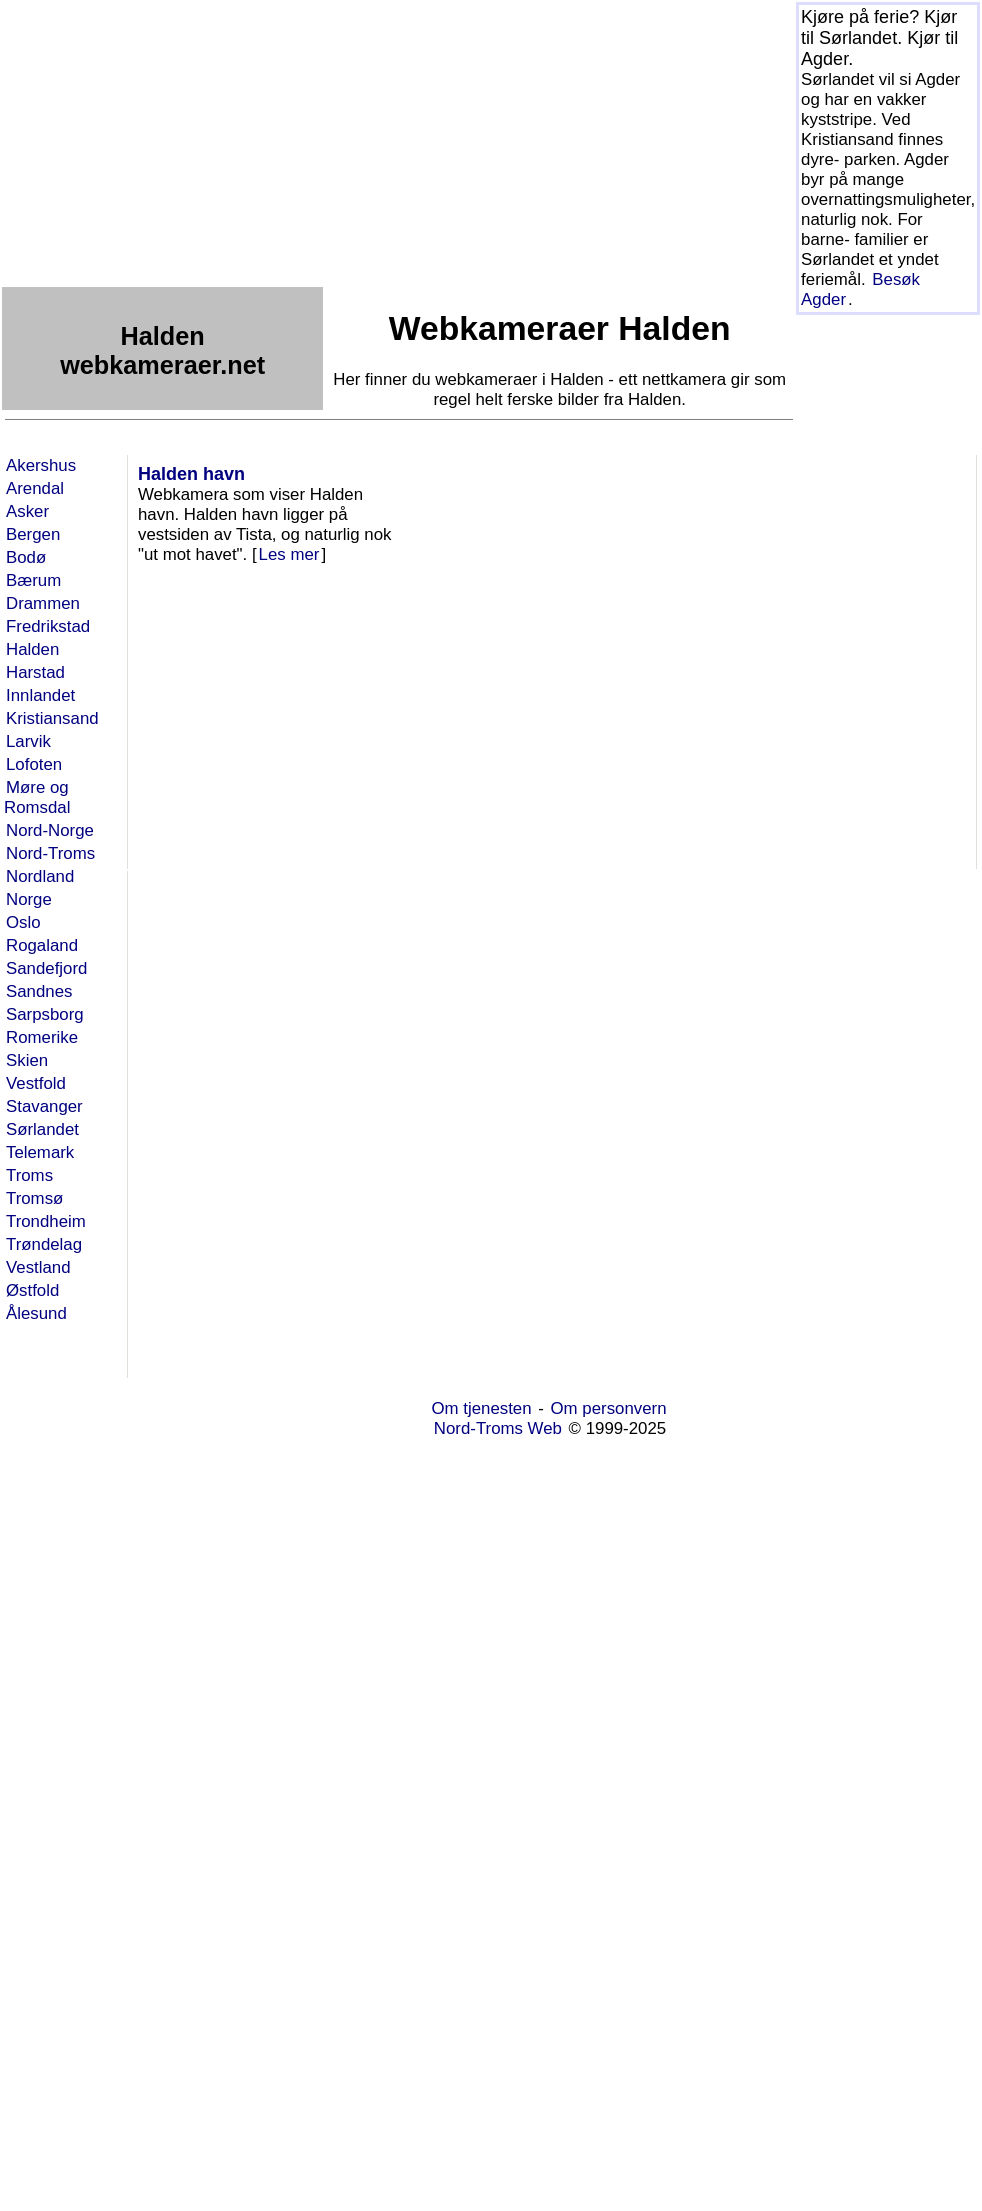  I want to click on Halden, so click(32, 649).